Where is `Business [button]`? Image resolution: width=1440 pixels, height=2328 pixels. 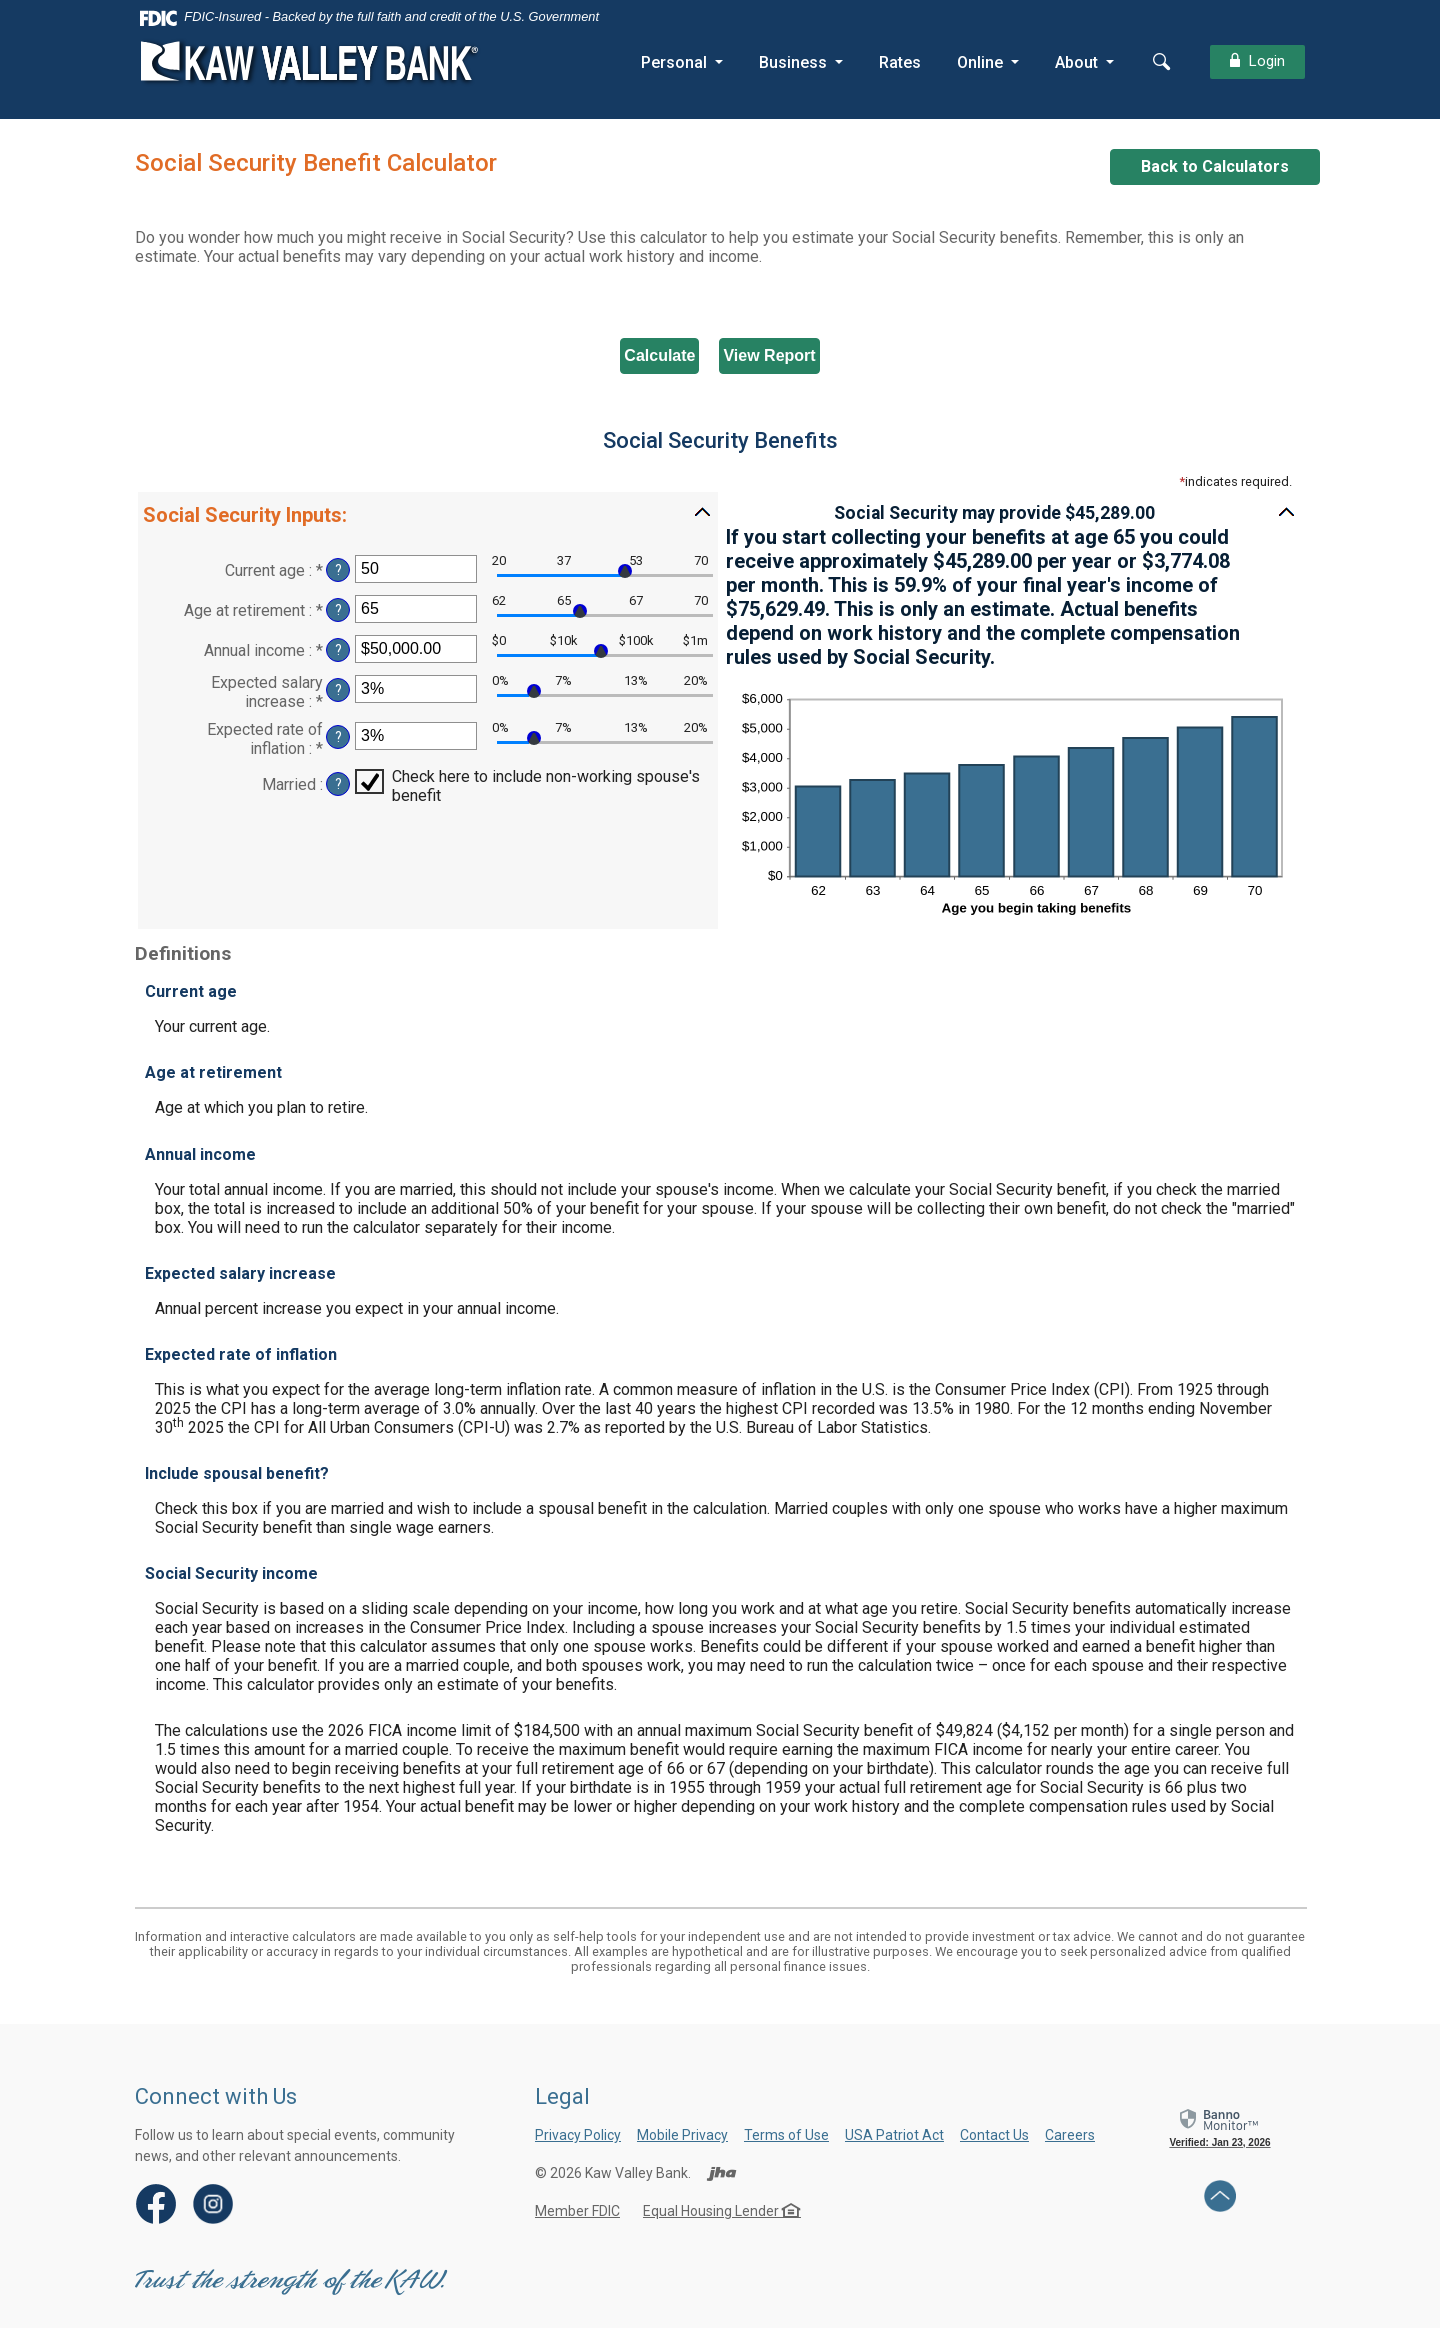 Business [button] is located at coordinates (791, 62).